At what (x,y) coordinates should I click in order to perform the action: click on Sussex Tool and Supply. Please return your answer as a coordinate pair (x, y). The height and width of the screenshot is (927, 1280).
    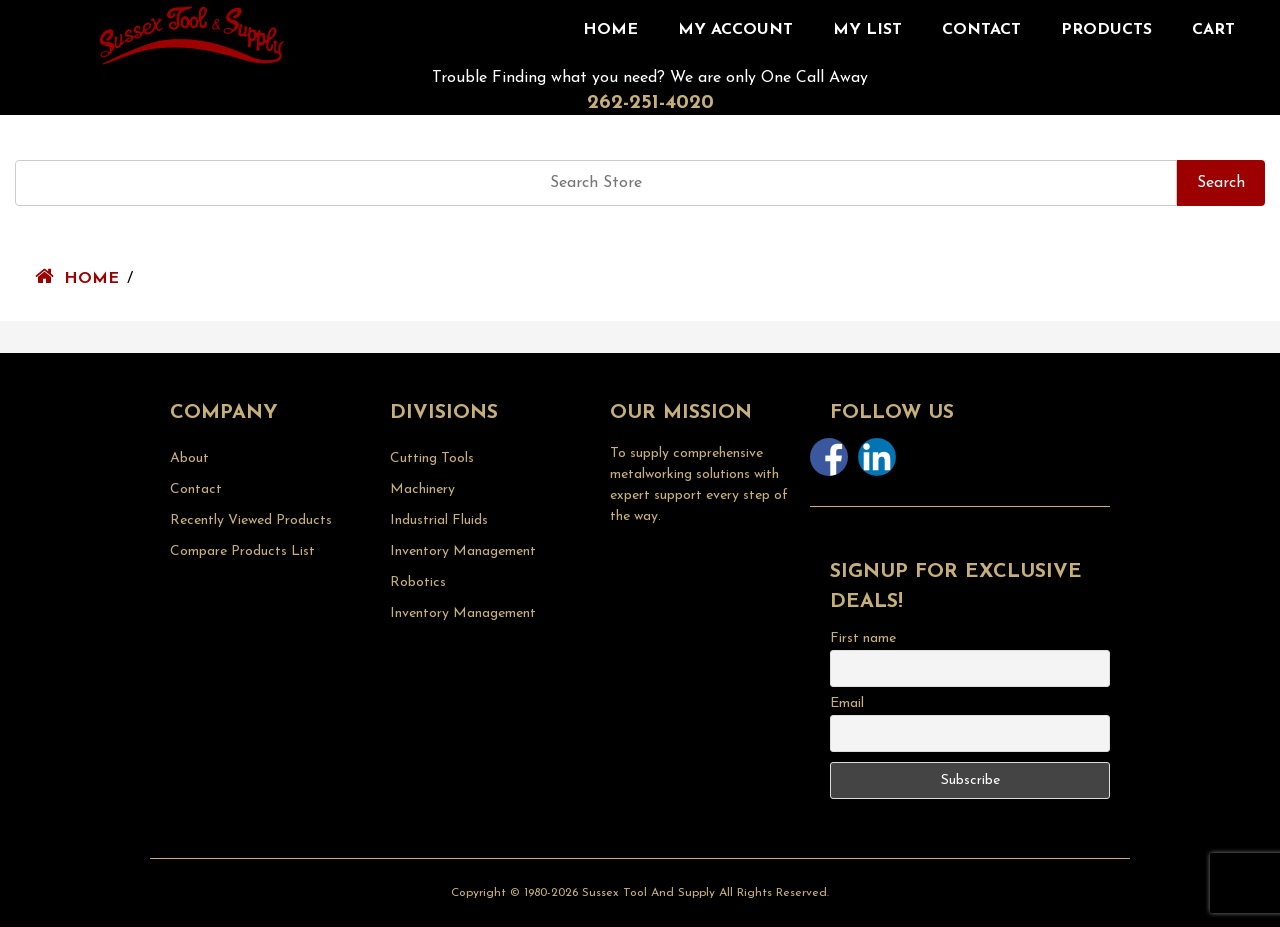
    Looking at the image, I should click on (648, 893).